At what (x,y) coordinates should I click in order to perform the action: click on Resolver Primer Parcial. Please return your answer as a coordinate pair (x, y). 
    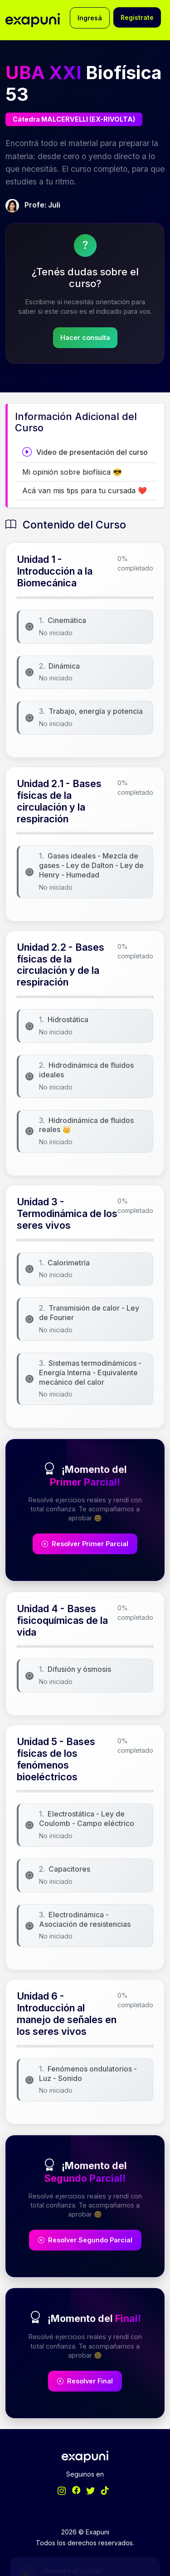
    Looking at the image, I should click on (85, 1543).